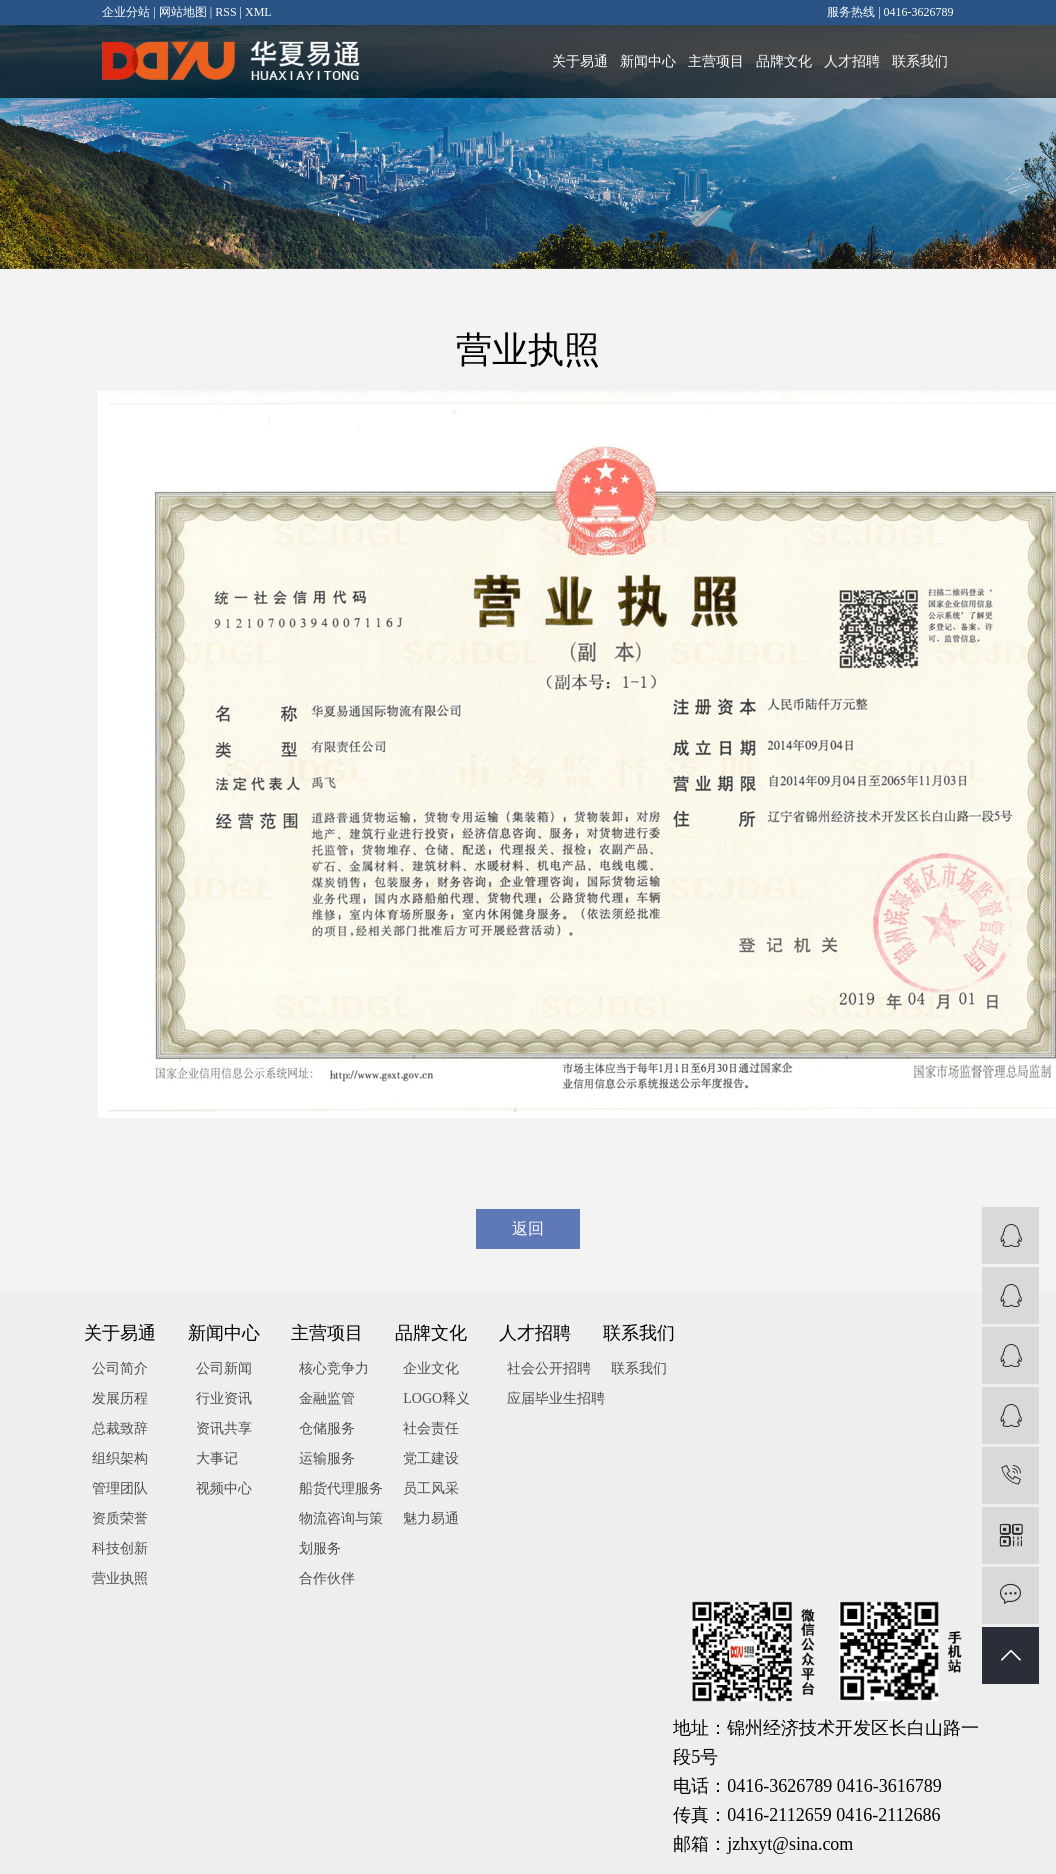 This screenshot has height=1874, width=1056. Describe the element at coordinates (648, 61) in the screenshot. I see `新闻中心` at that location.